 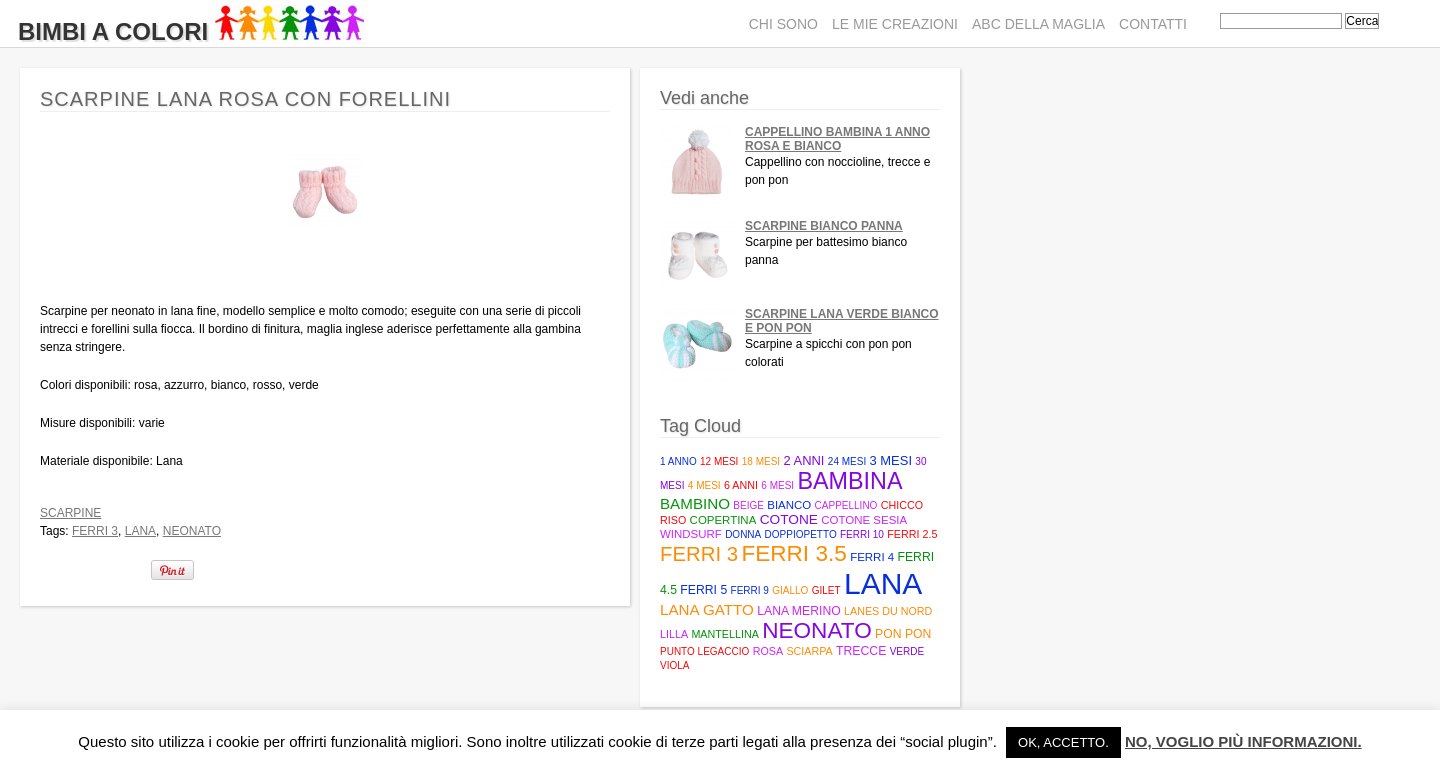 What do you see at coordinates (1063, 742) in the screenshot?
I see `Ok, accetto. [button]` at bounding box center [1063, 742].